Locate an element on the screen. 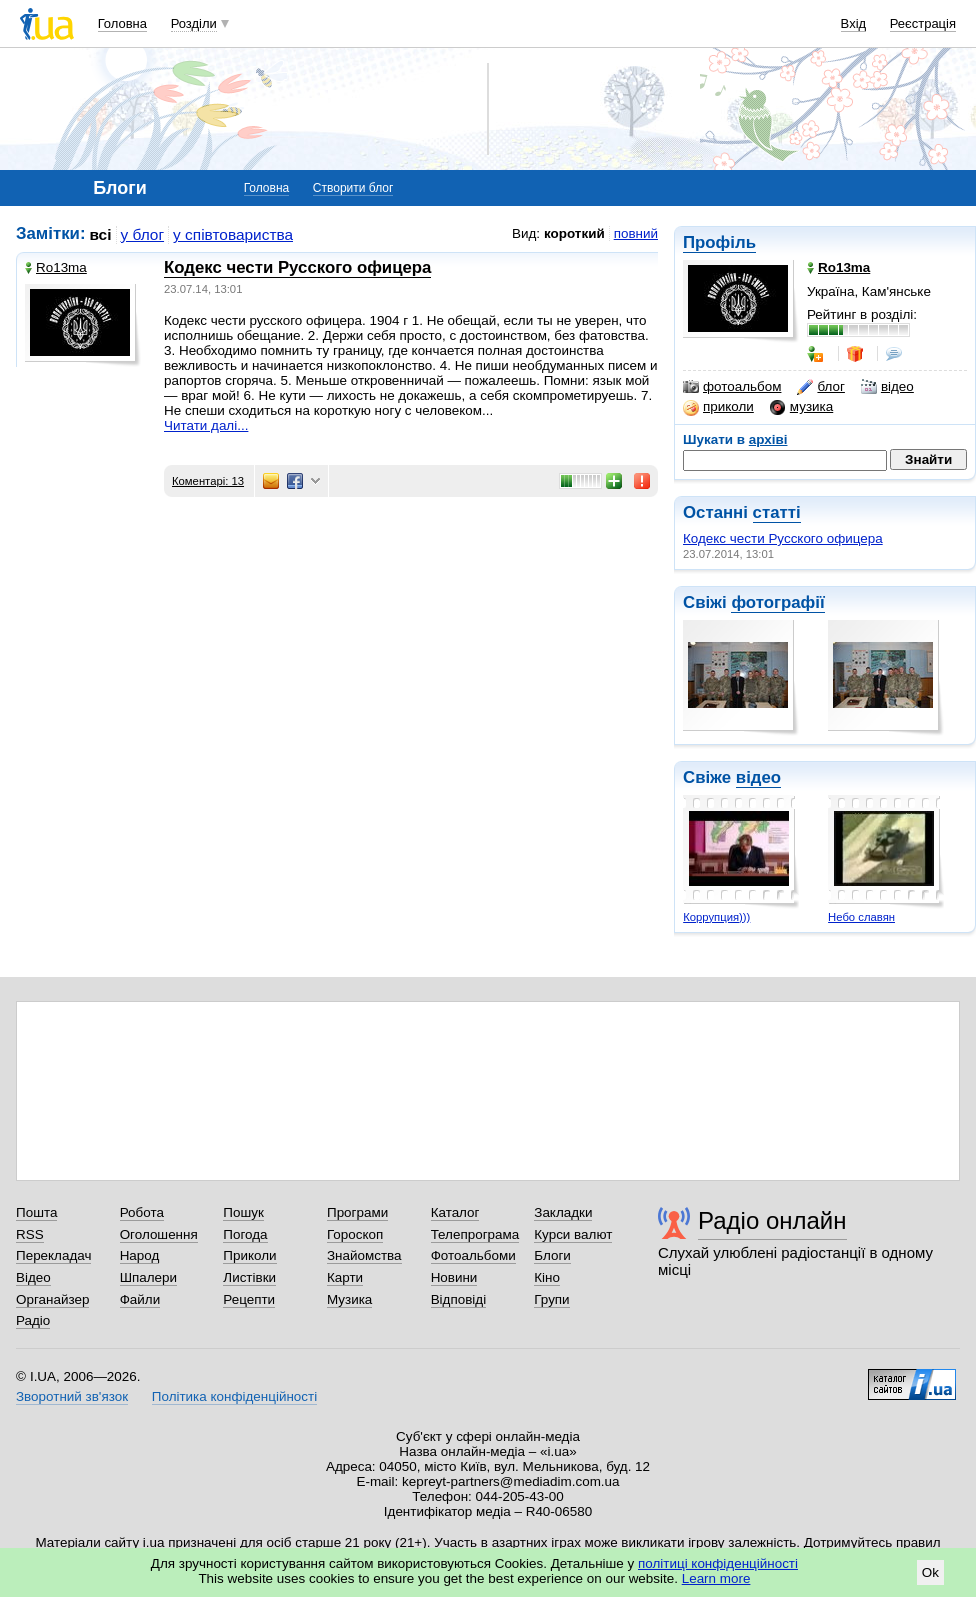  фотографії is located at coordinates (777, 602).